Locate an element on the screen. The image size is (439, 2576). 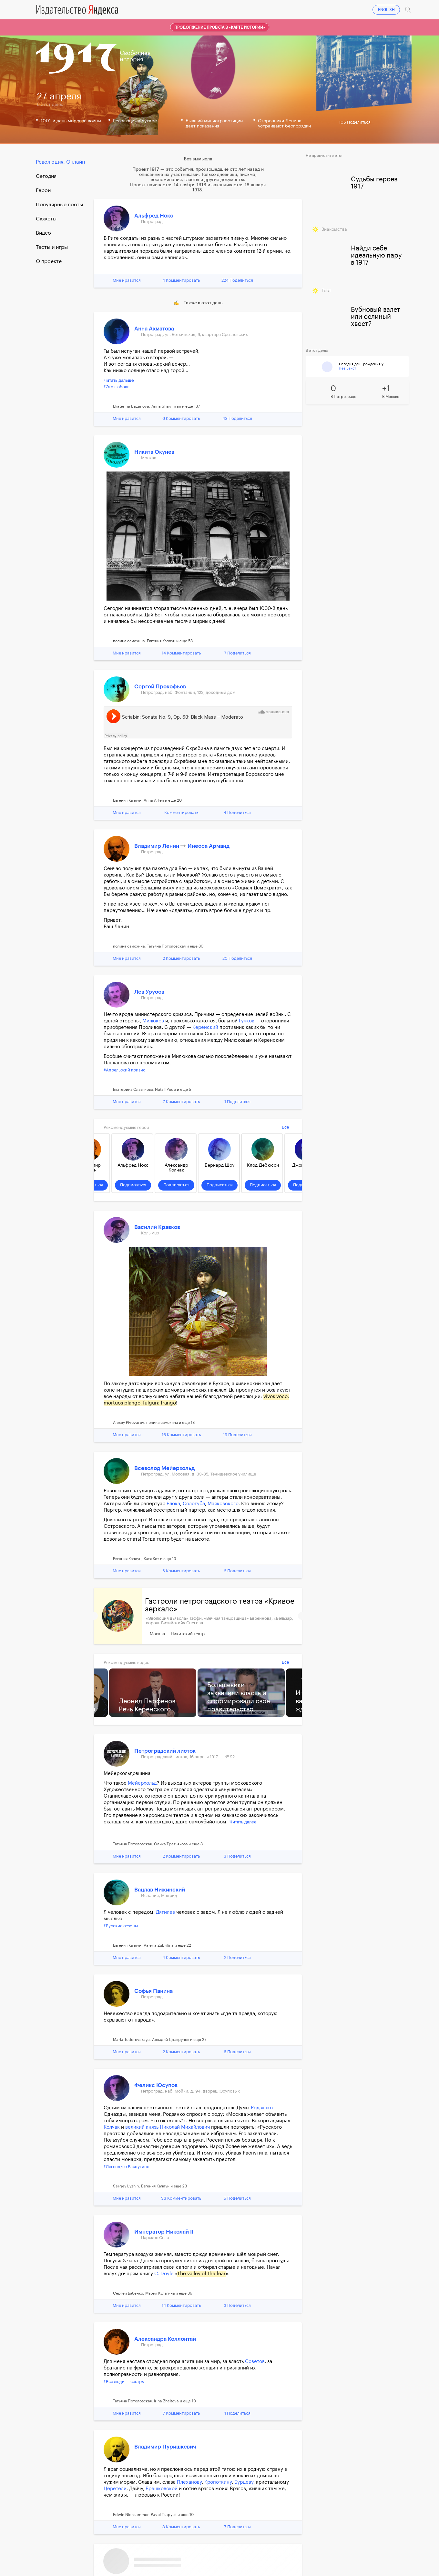
читать дальше is located at coordinates (119, 380).